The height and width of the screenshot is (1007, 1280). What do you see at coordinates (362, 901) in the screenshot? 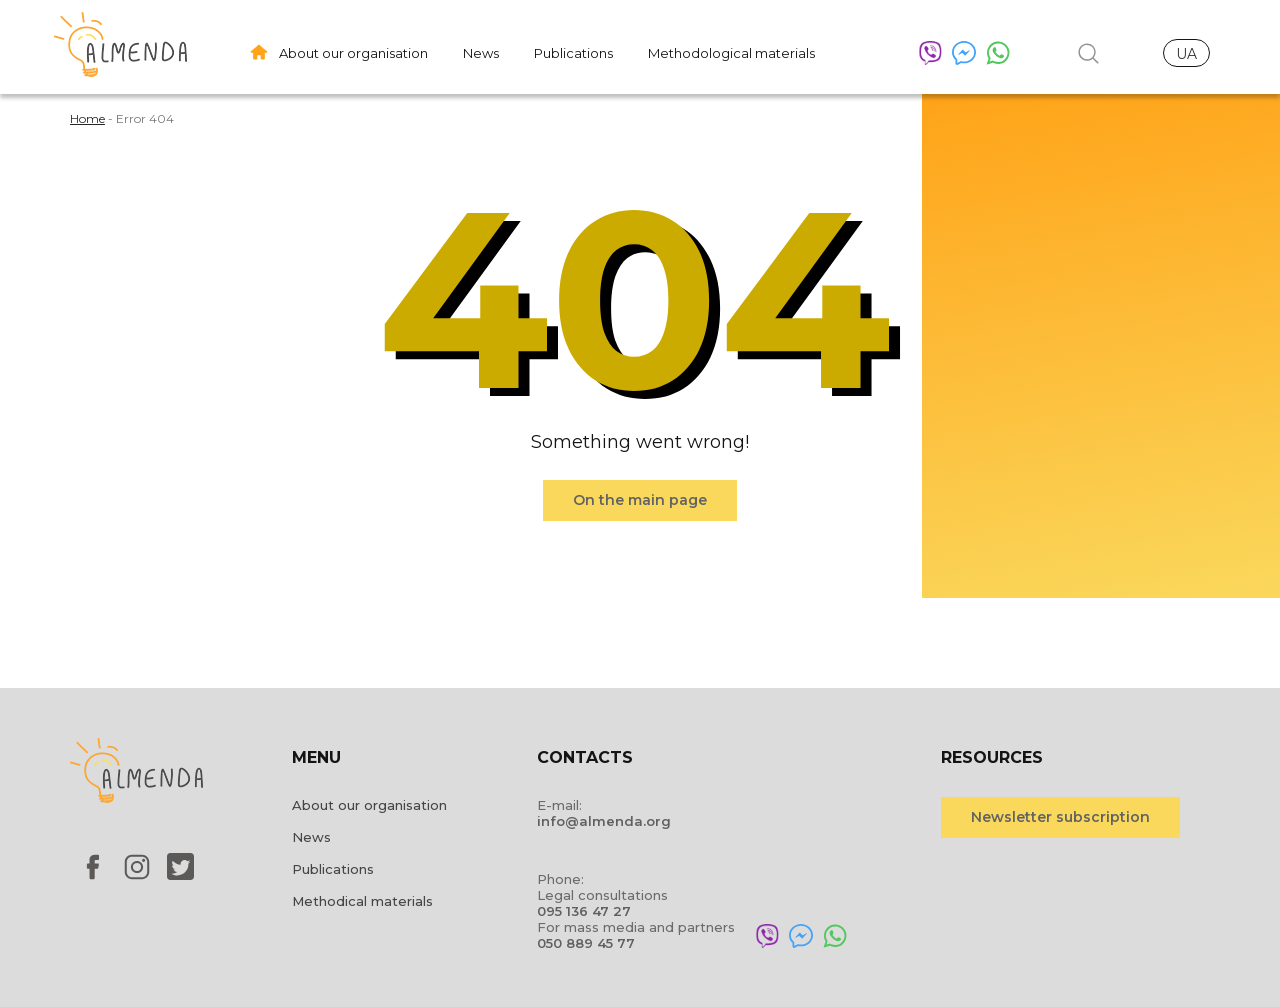
I see `Methodical materials` at bounding box center [362, 901].